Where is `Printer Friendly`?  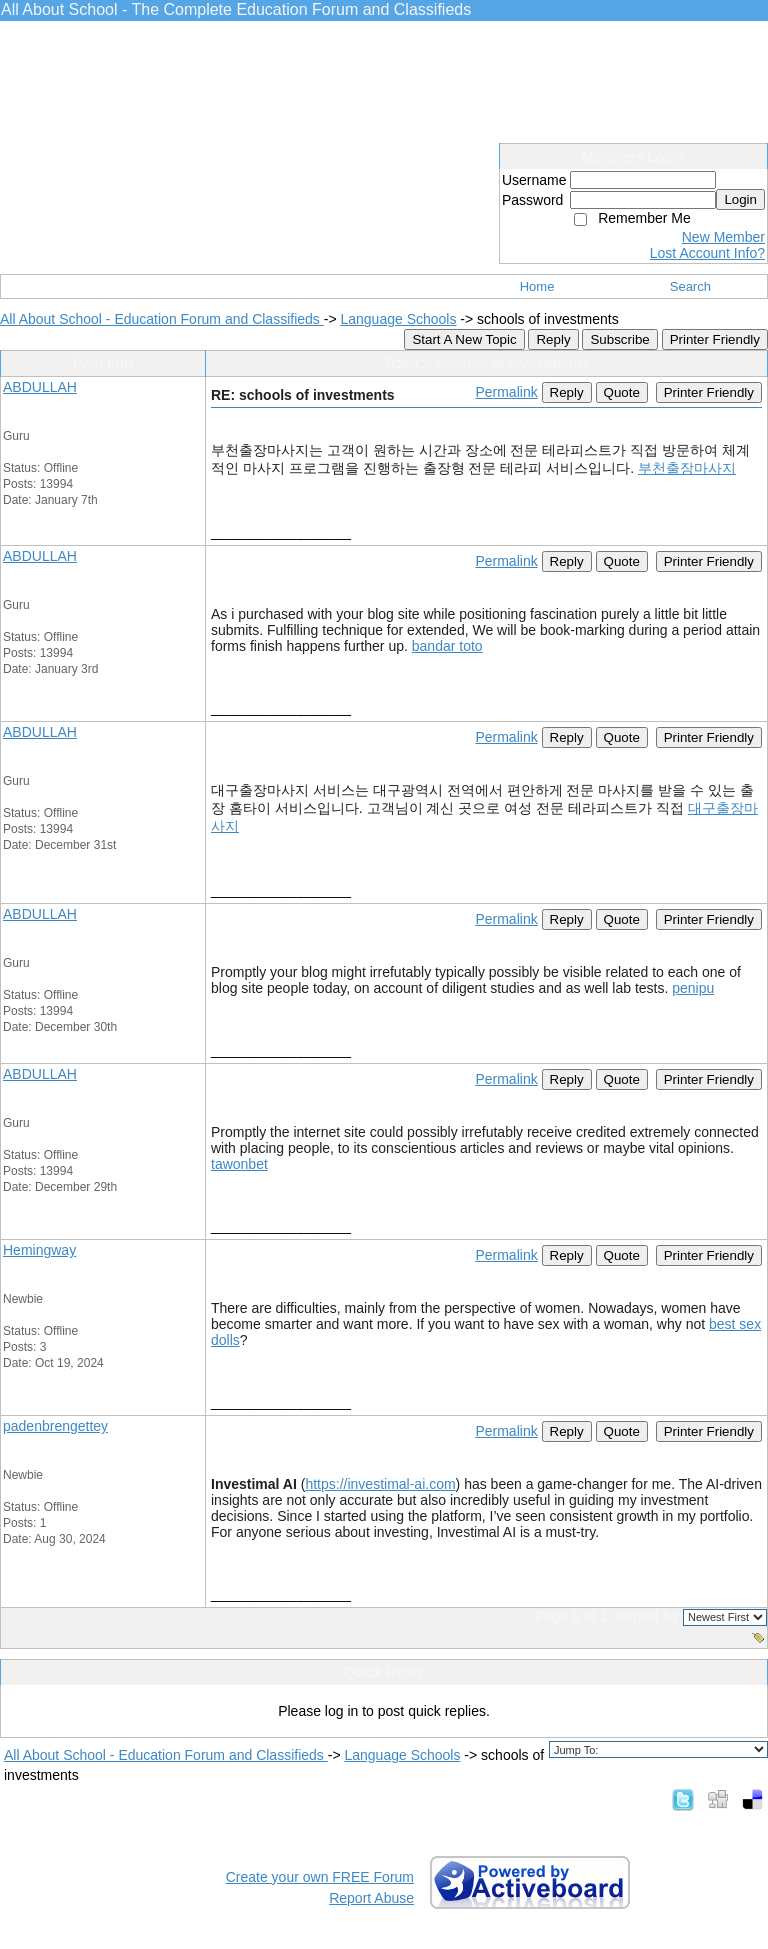 Printer Friendly is located at coordinates (715, 339).